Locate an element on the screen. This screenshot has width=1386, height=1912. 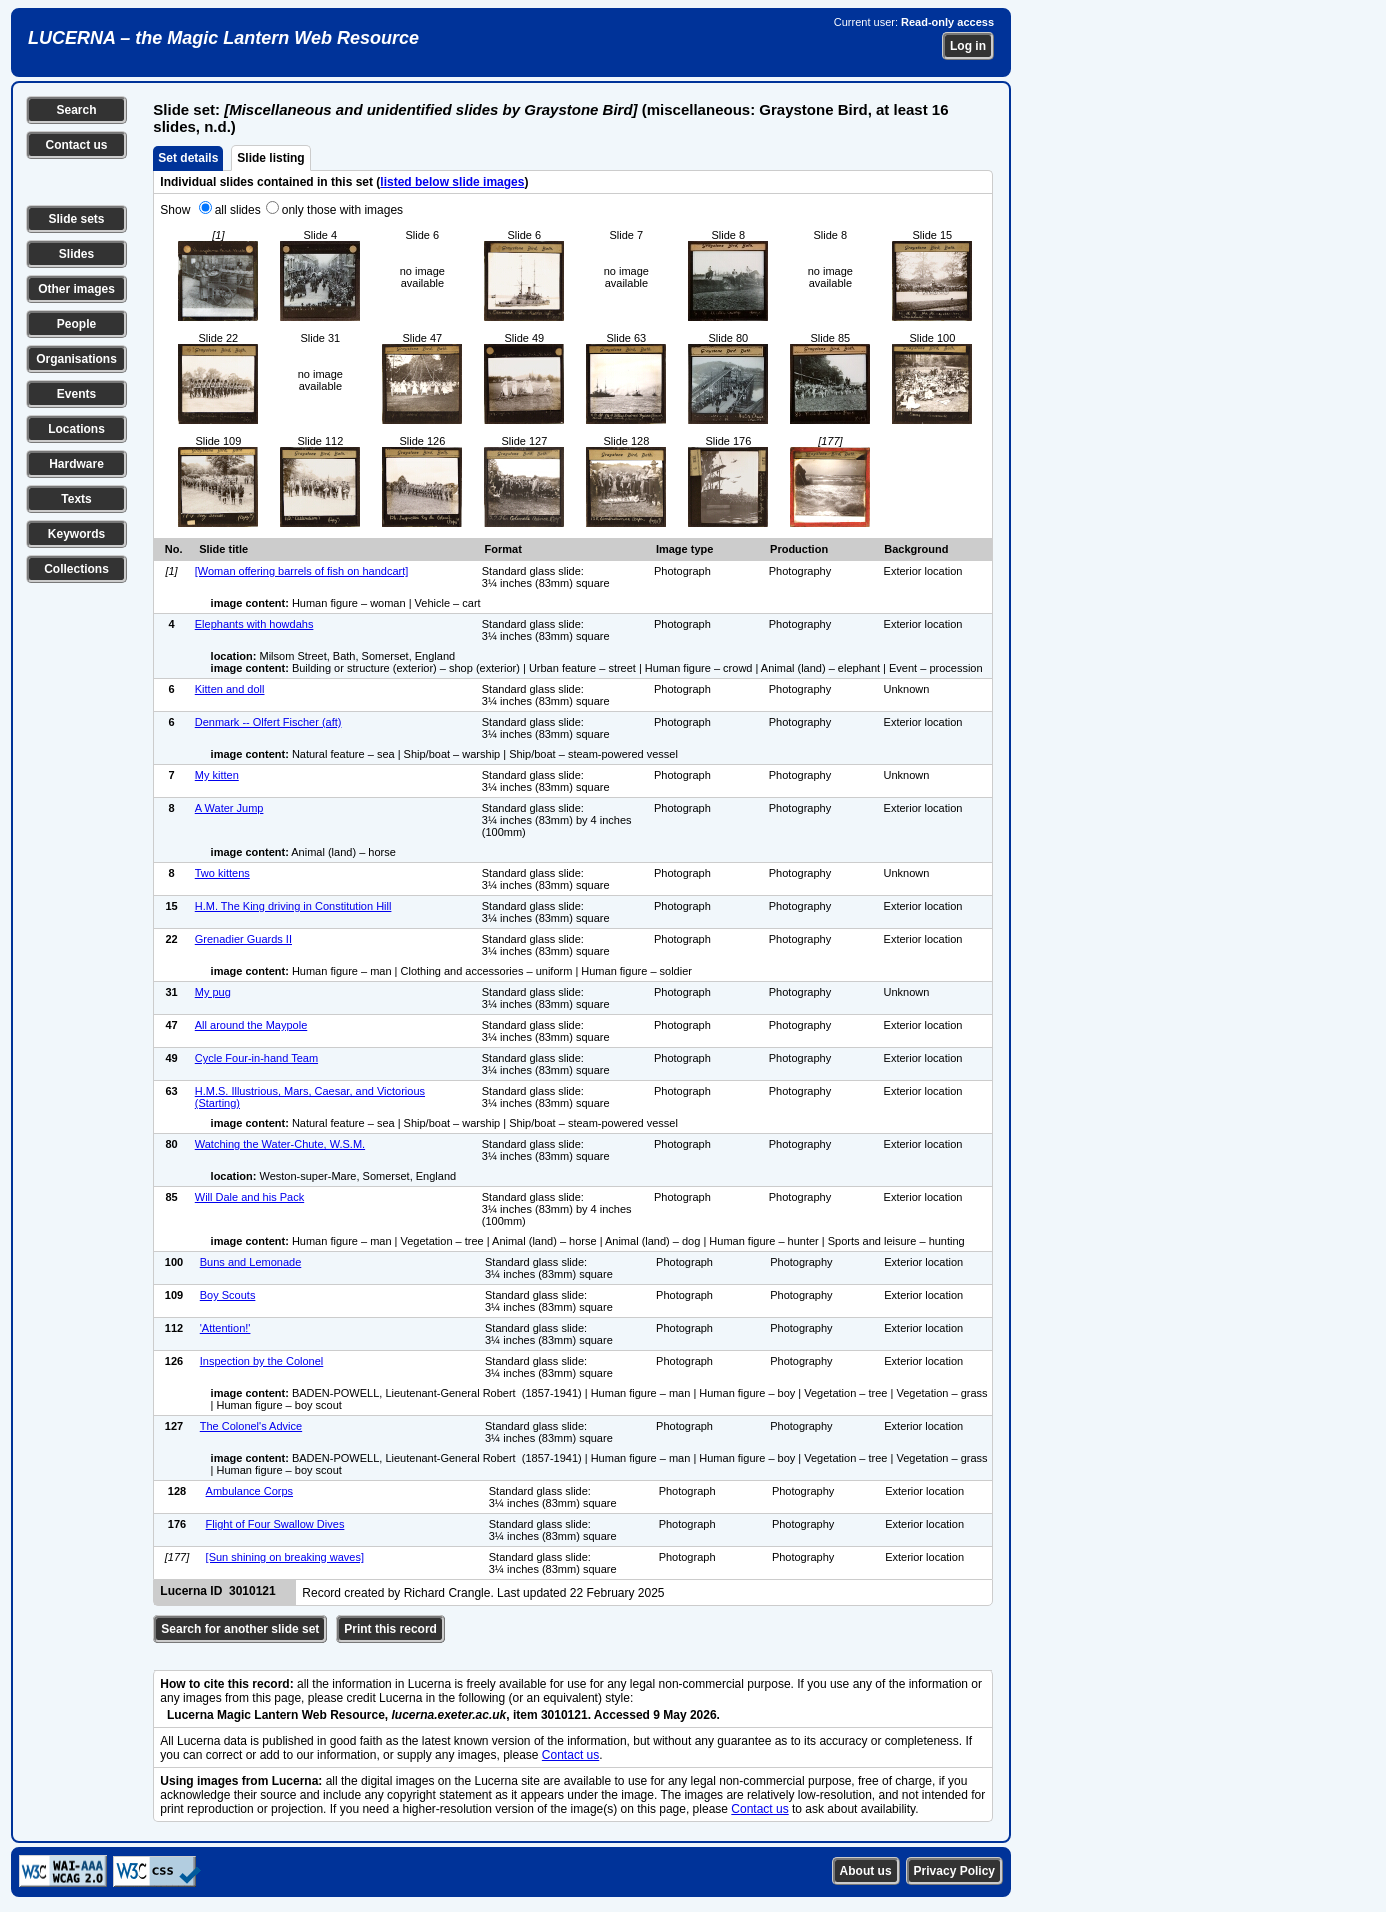
Hardware is located at coordinates (76, 464).